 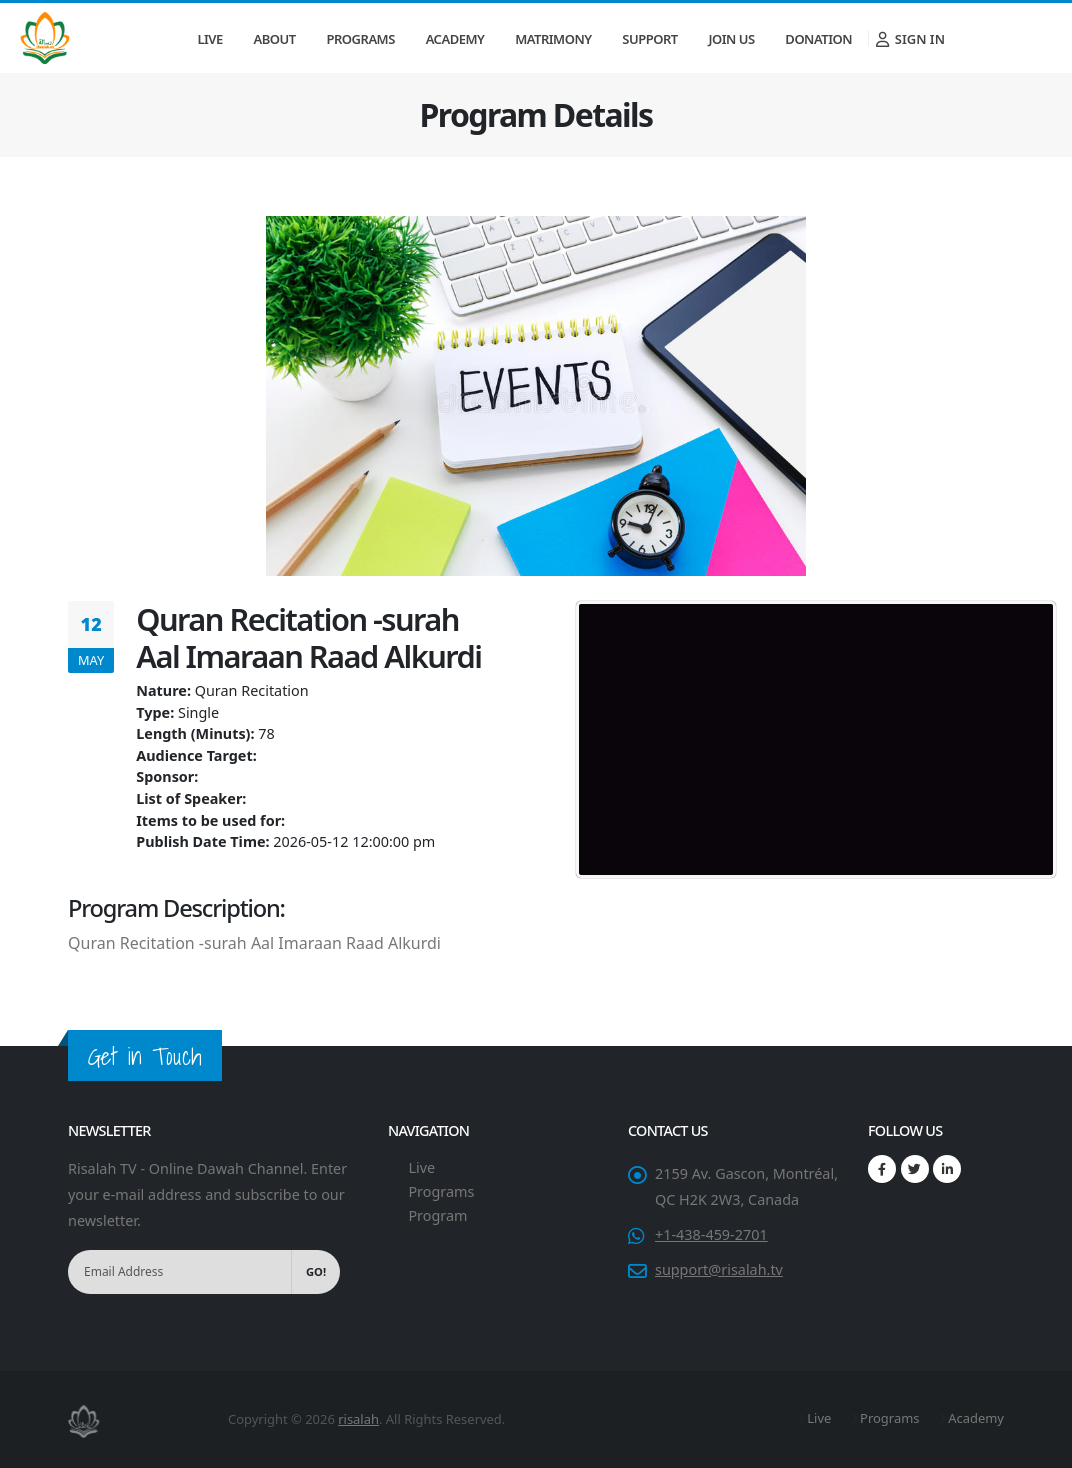 What do you see at coordinates (910, 39) in the screenshot?
I see `Sign In` at bounding box center [910, 39].